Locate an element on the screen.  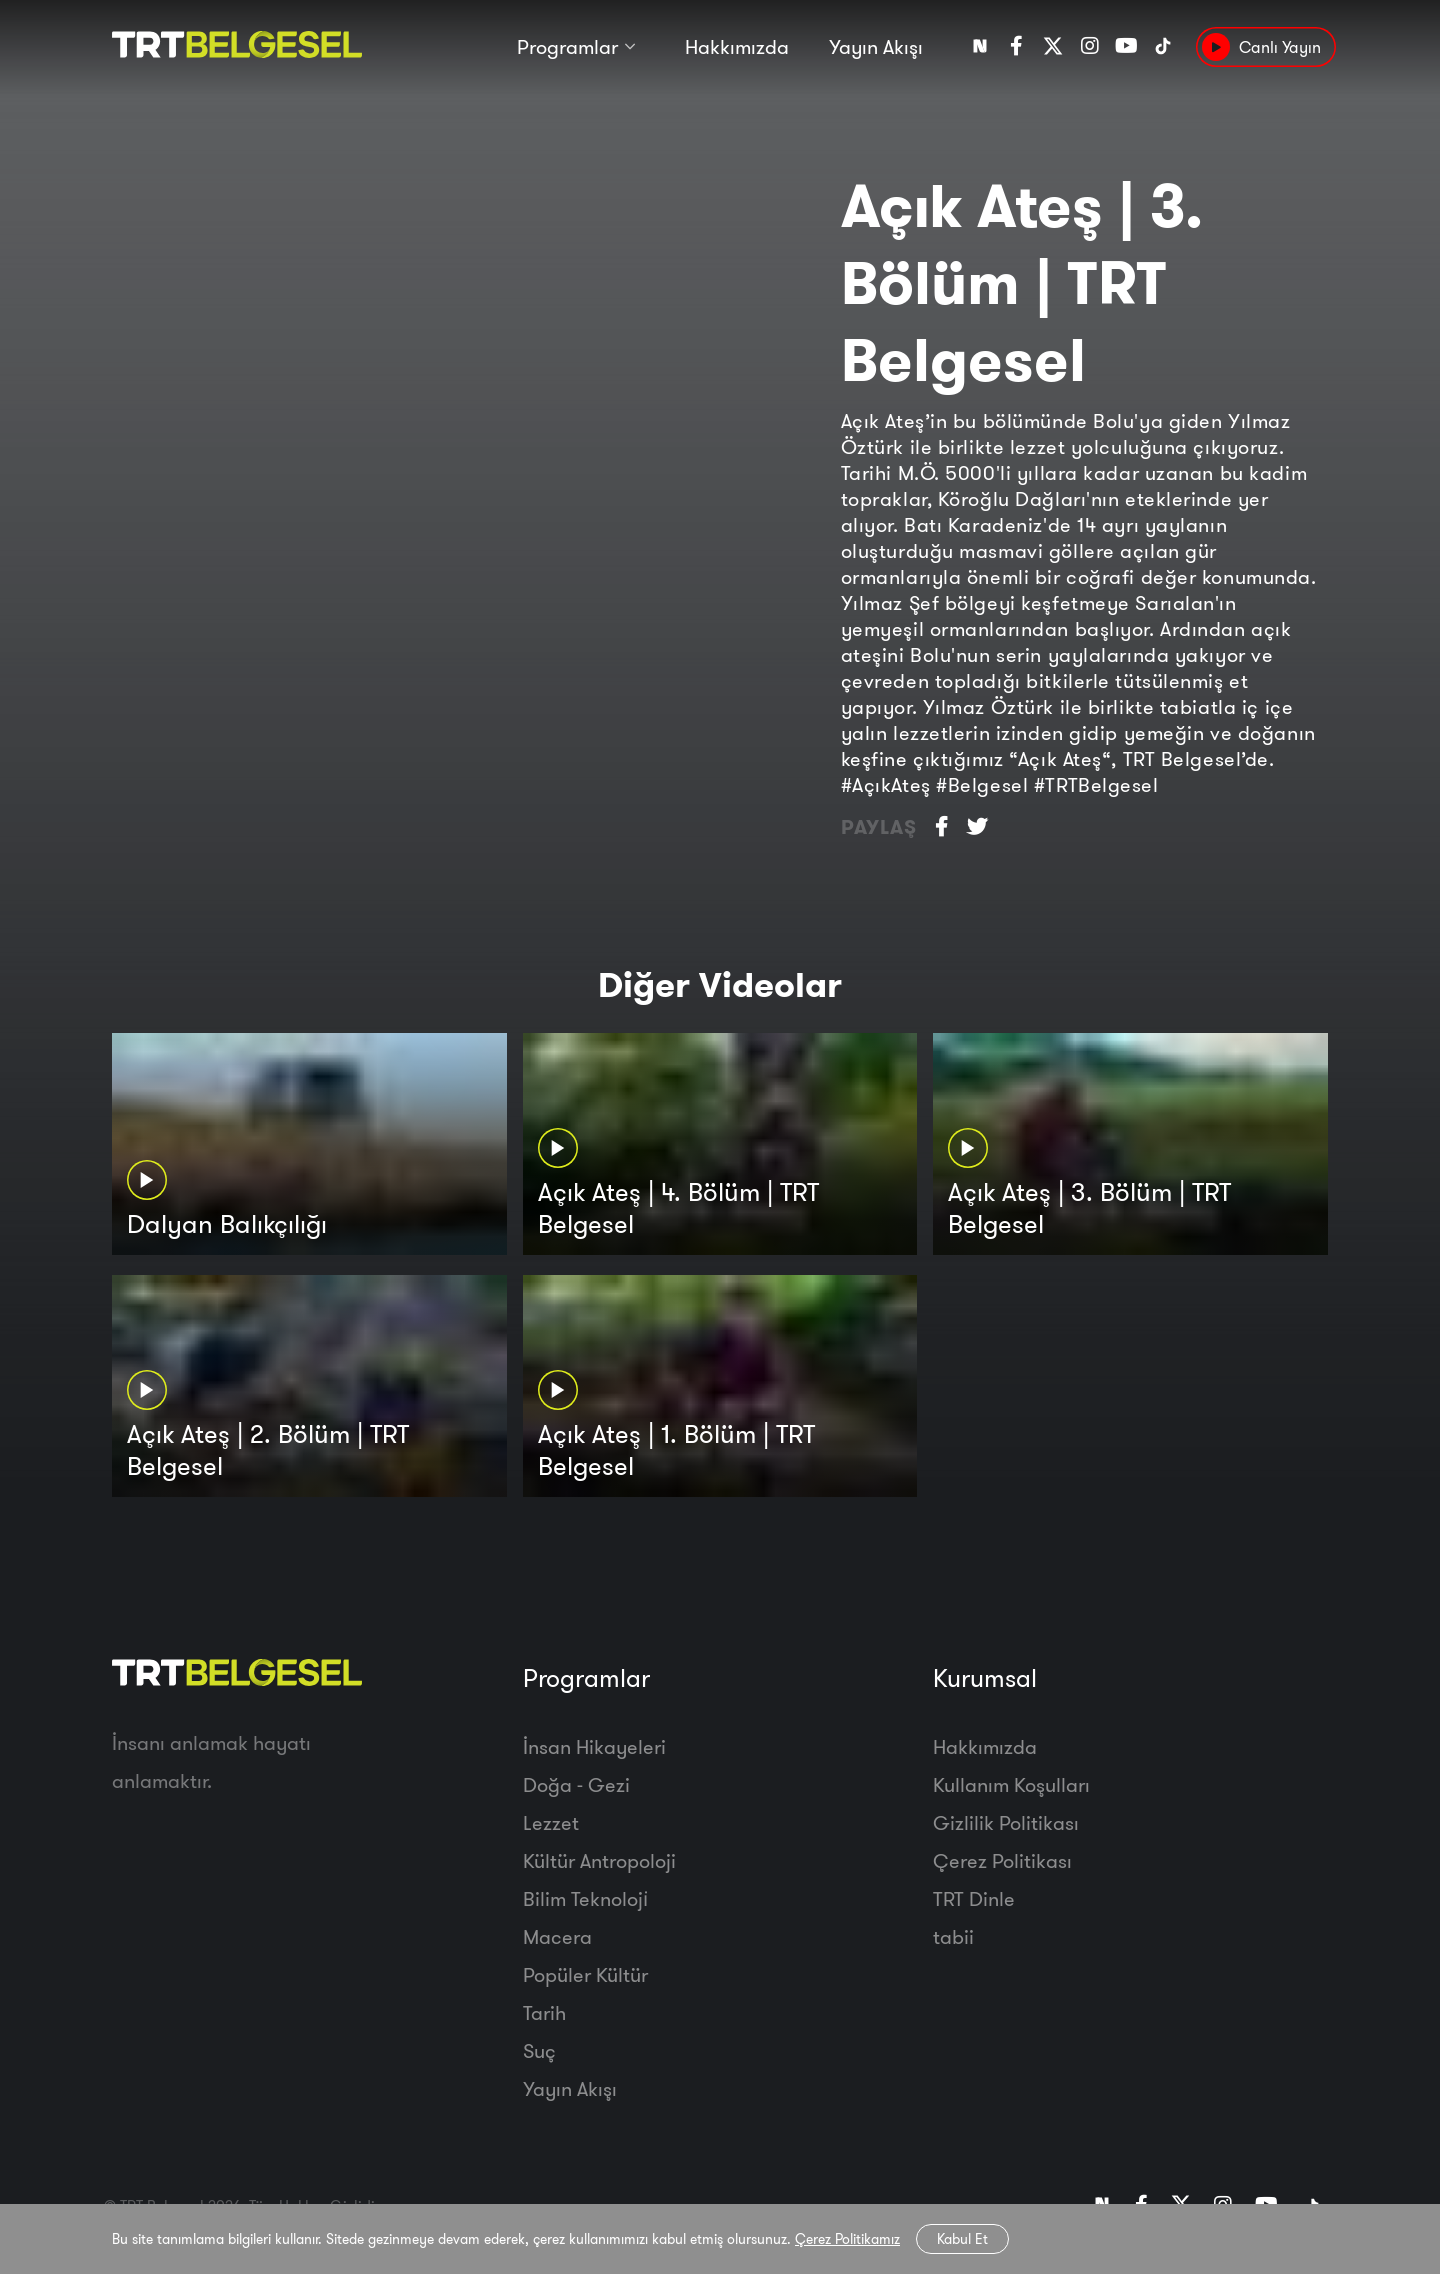
Kültür Antropoloji is located at coordinates (599, 1860).